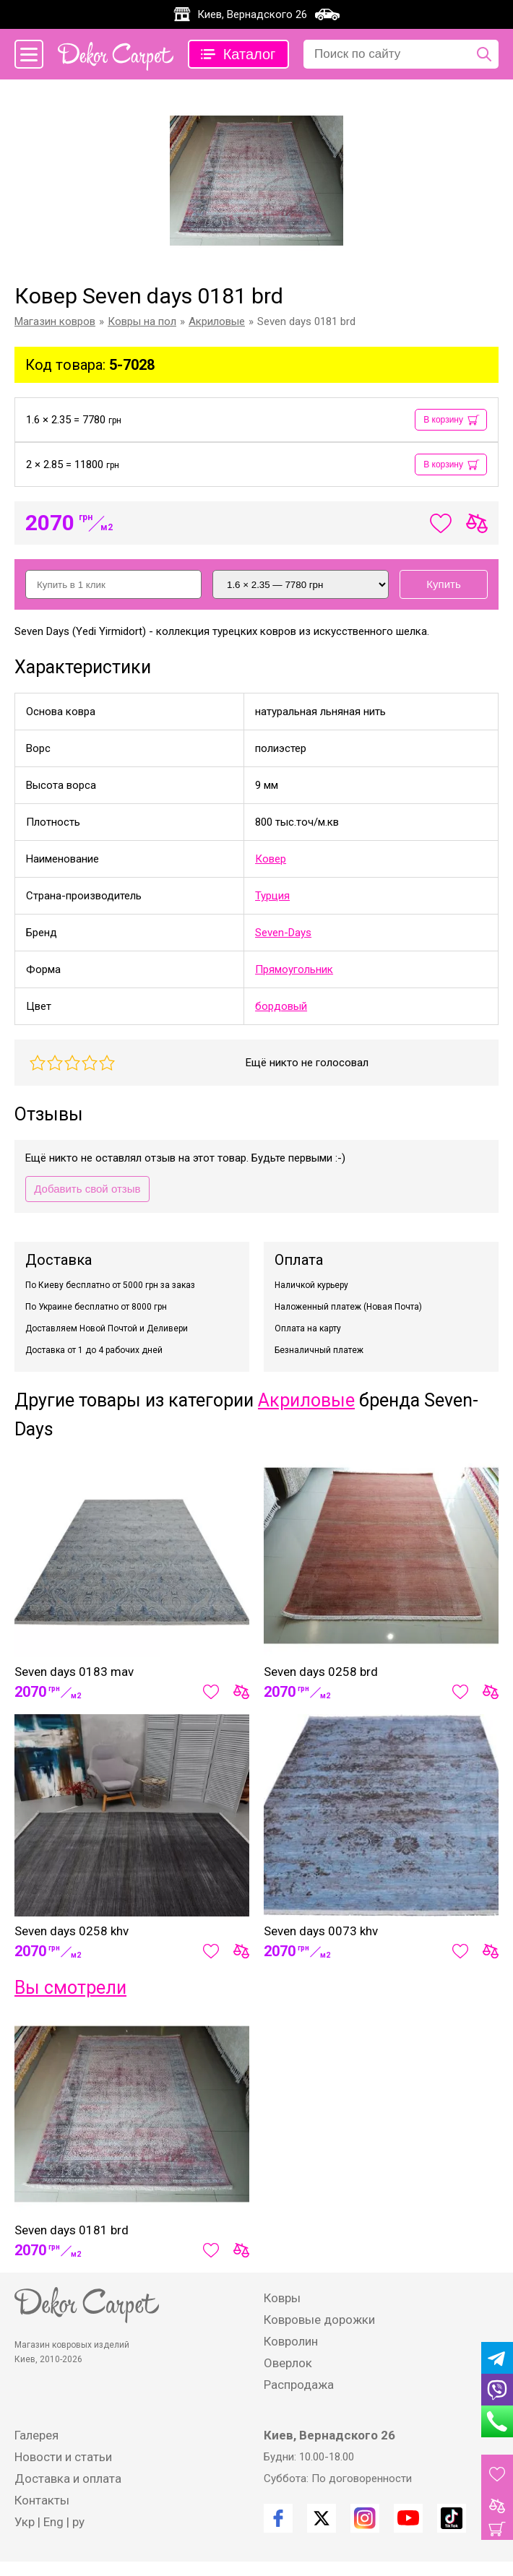 This screenshot has width=513, height=2576. Describe the element at coordinates (288, 2363) in the screenshot. I see `Оверлок` at that location.